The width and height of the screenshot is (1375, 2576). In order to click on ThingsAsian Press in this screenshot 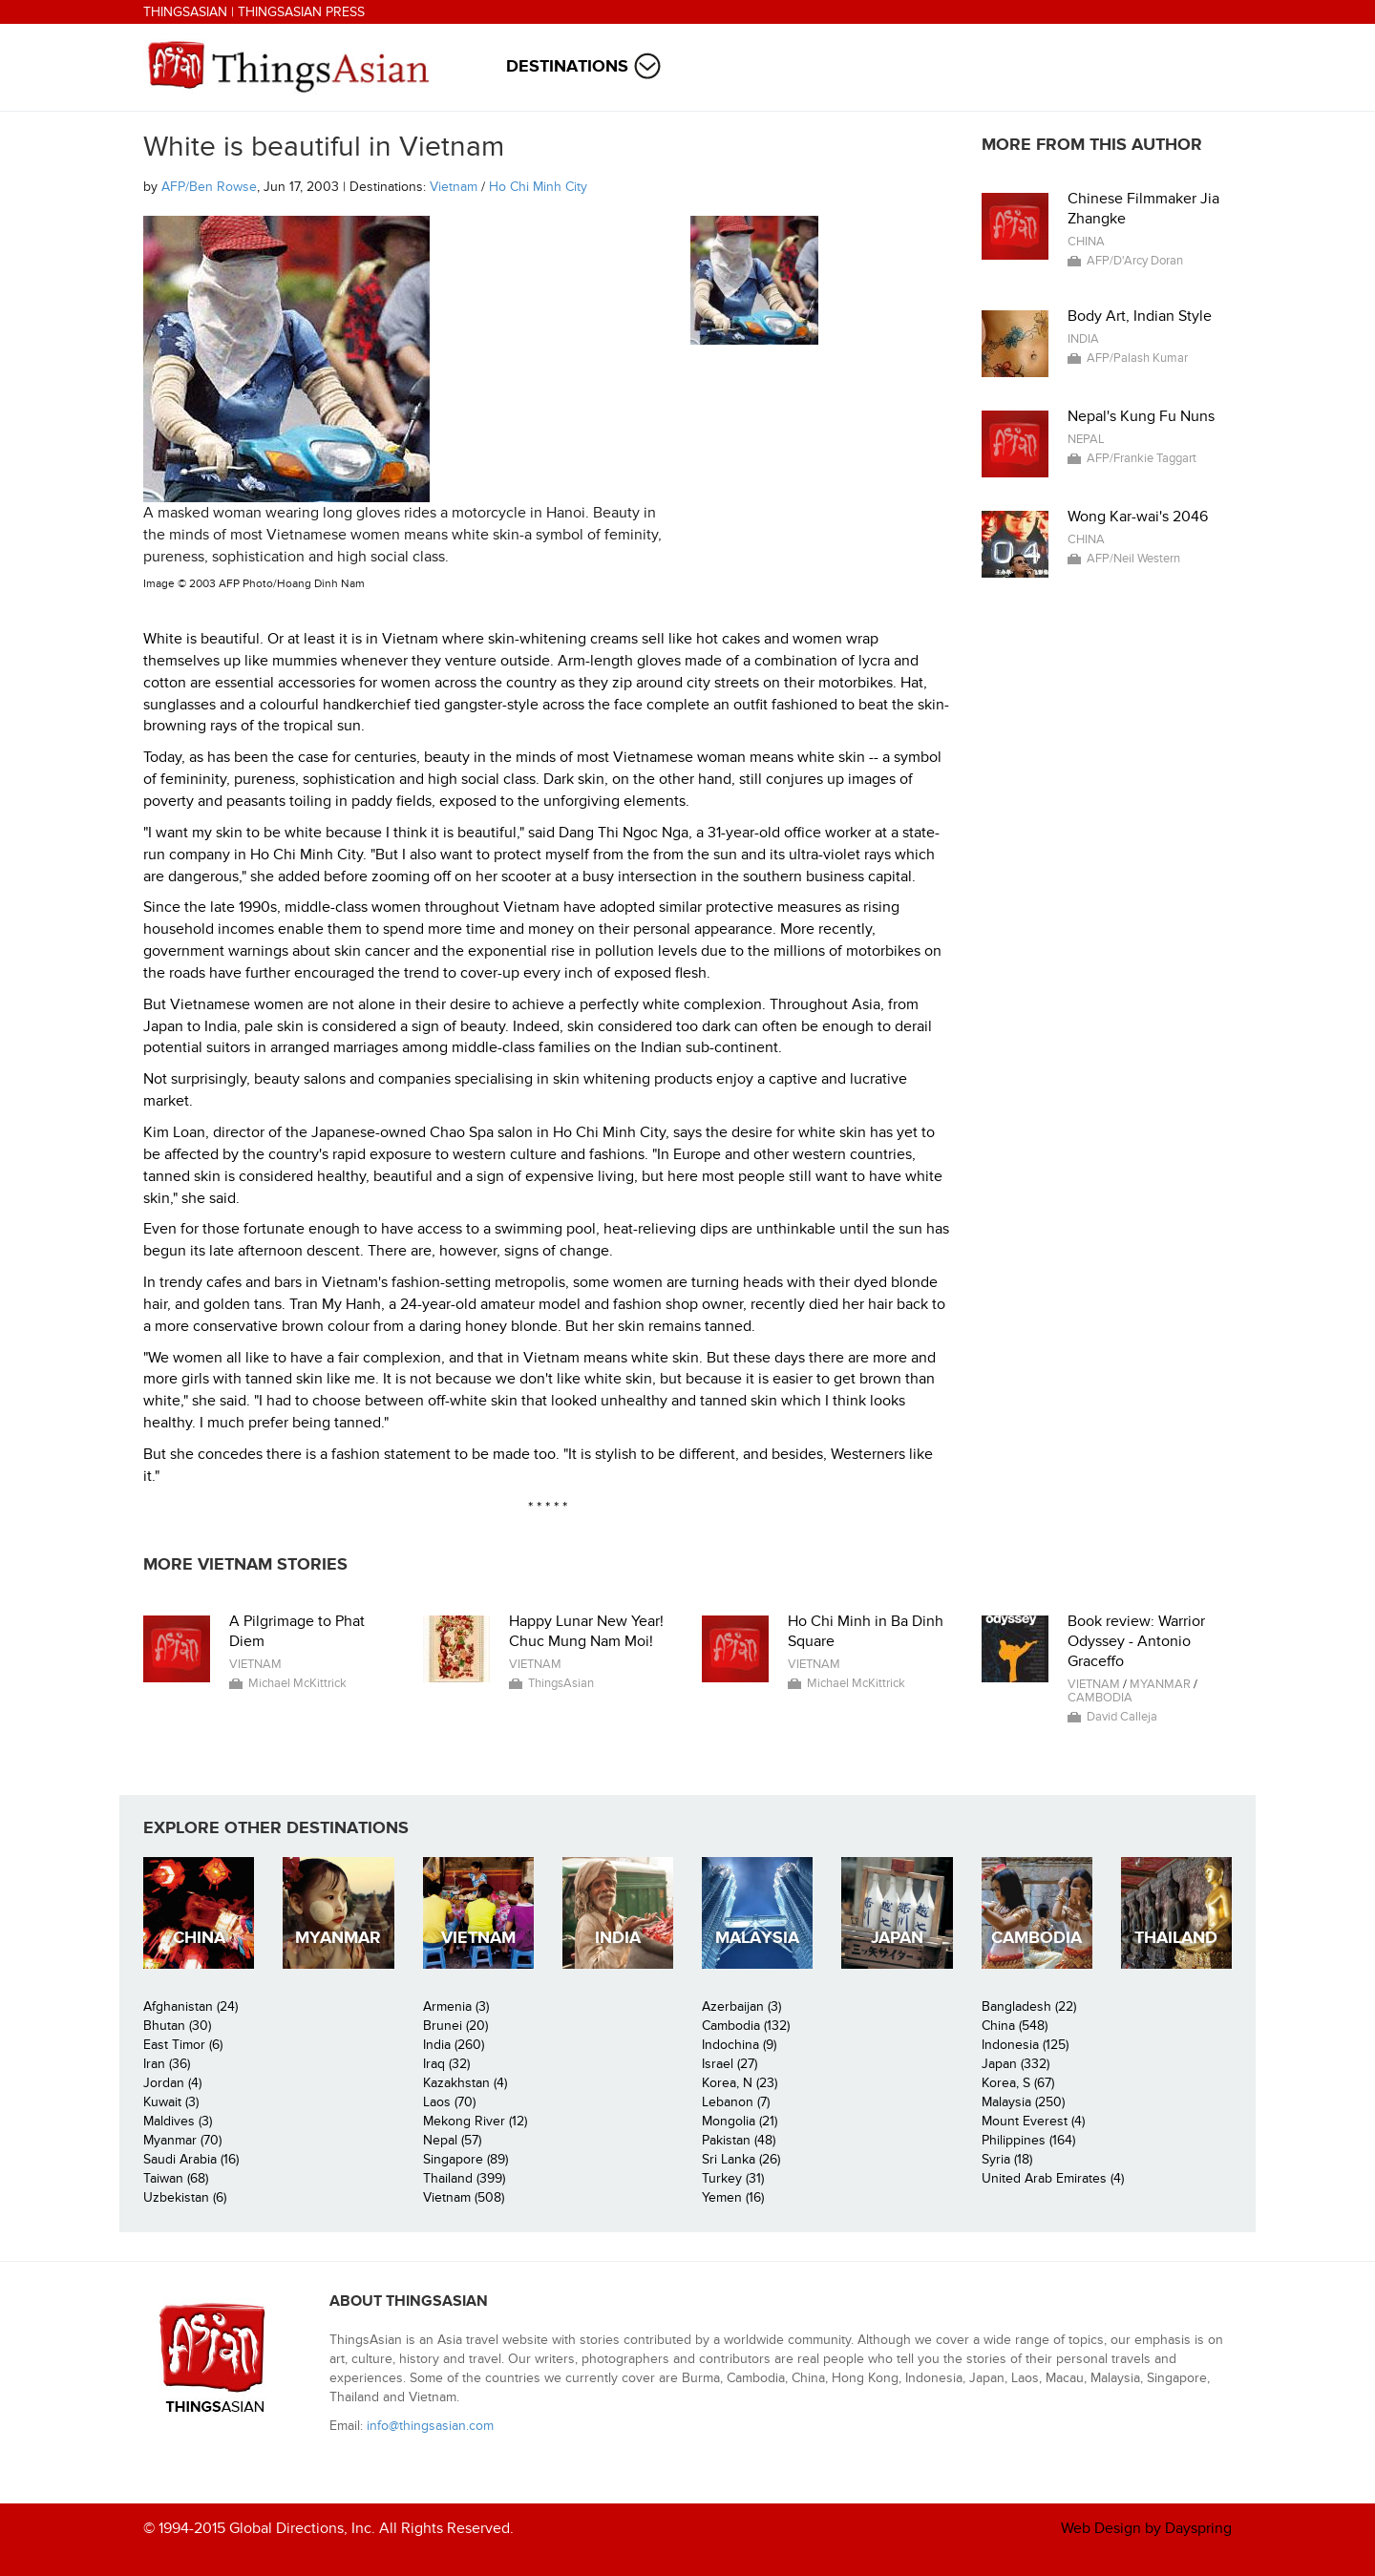, I will do `click(301, 12)`.